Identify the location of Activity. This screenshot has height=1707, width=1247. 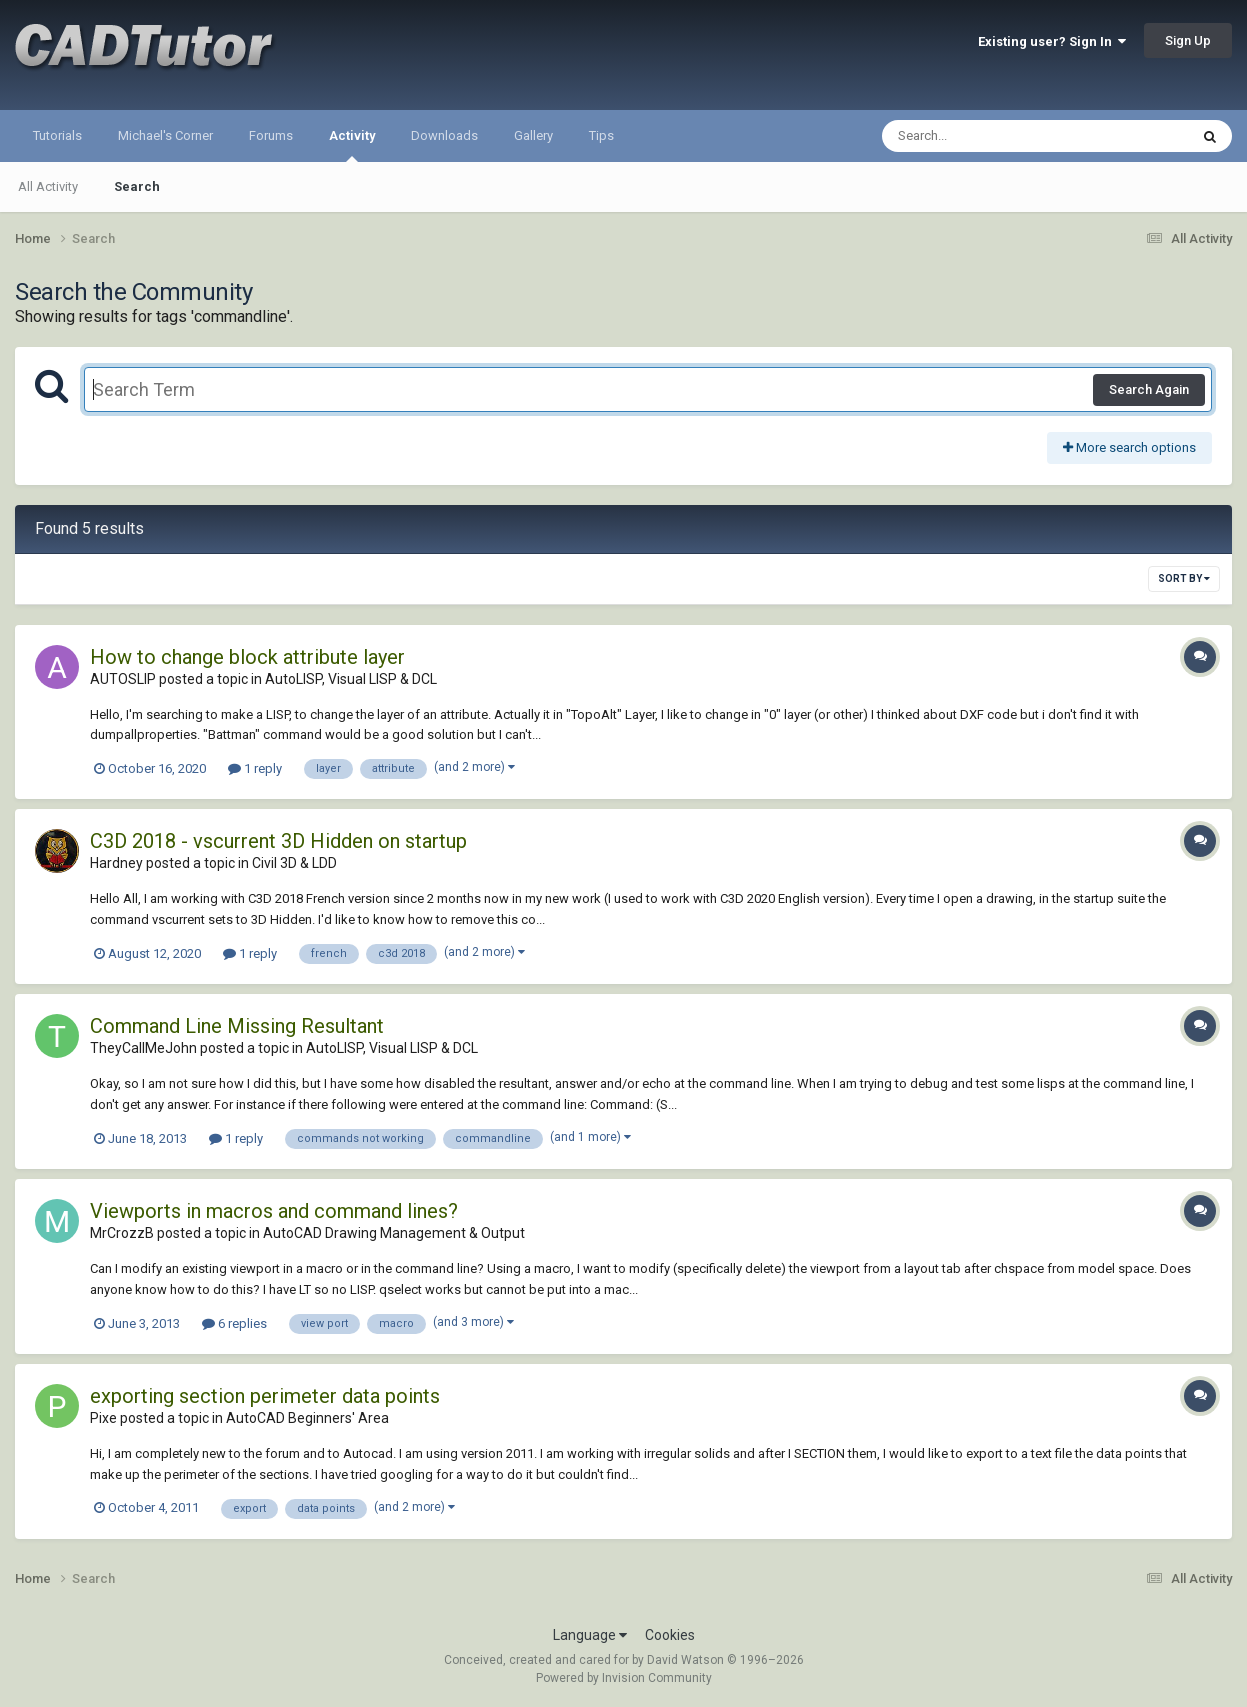
(352, 145).